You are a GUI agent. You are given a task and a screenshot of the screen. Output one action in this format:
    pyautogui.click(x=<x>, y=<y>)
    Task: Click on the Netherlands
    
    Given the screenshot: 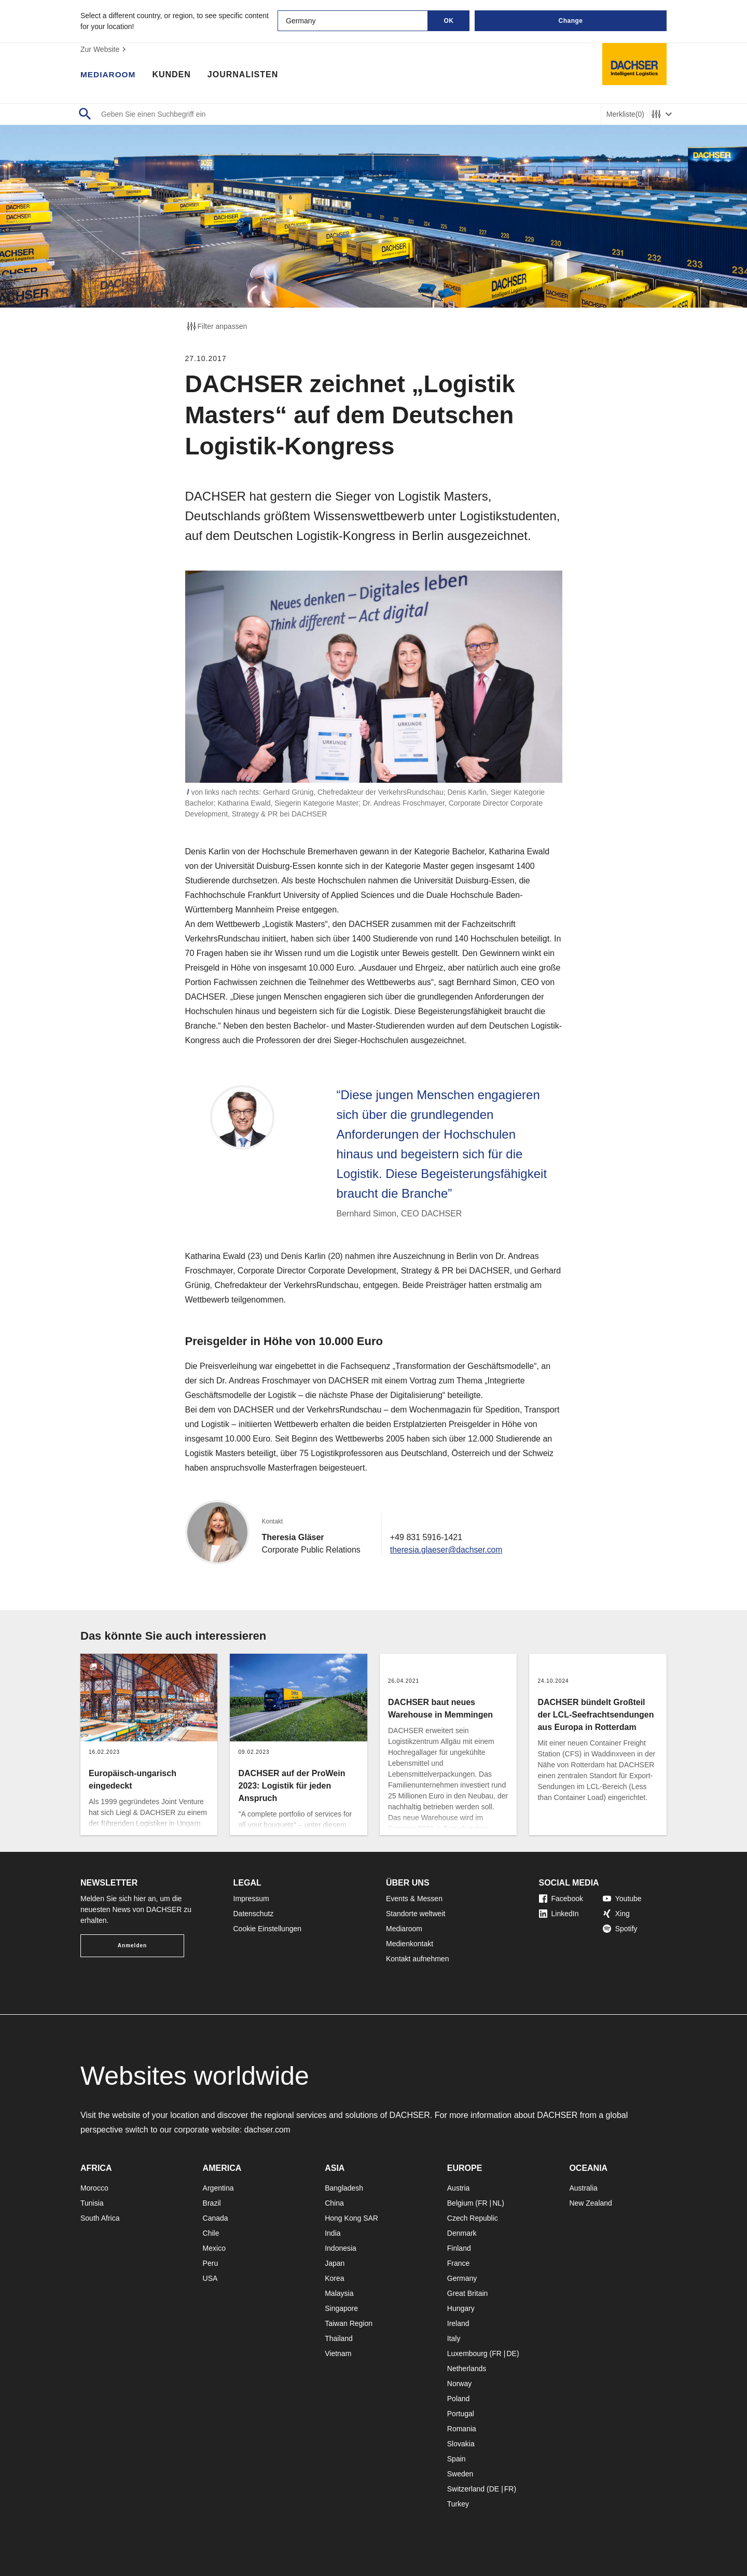 What is the action you would take?
    pyautogui.click(x=467, y=2368)
    